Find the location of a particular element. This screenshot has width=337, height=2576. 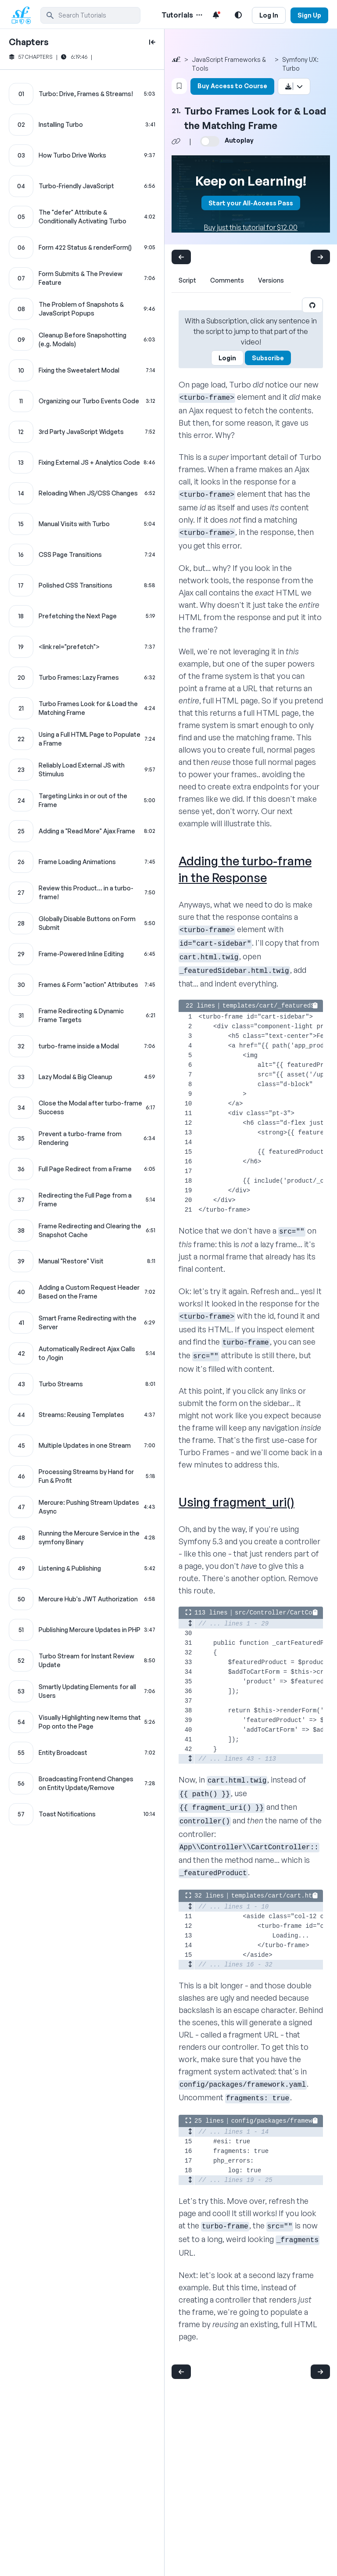

[Visually Highlighting new Items that Pop onto the Page chapter] is located at coordinates (82, 1722).